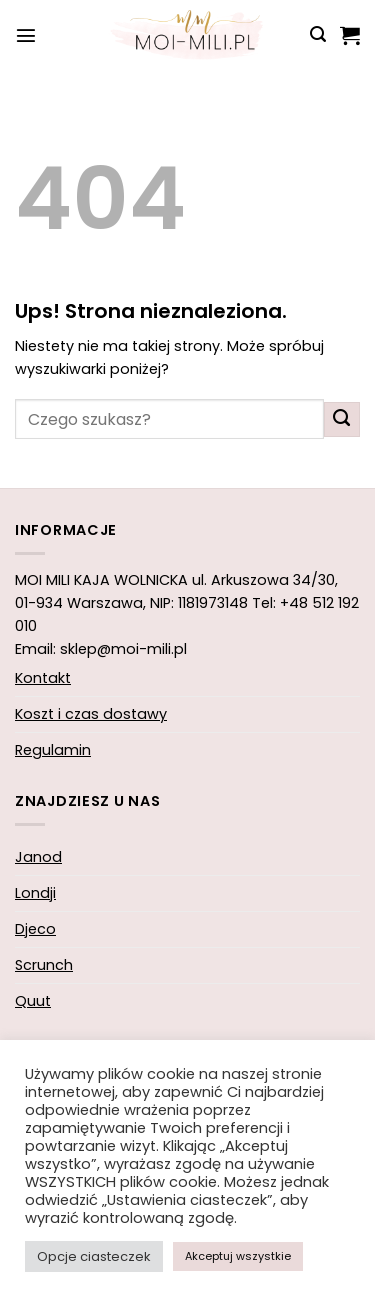 The image size is (375, 1301). I want to click on Kontakt, so click(43, 678).